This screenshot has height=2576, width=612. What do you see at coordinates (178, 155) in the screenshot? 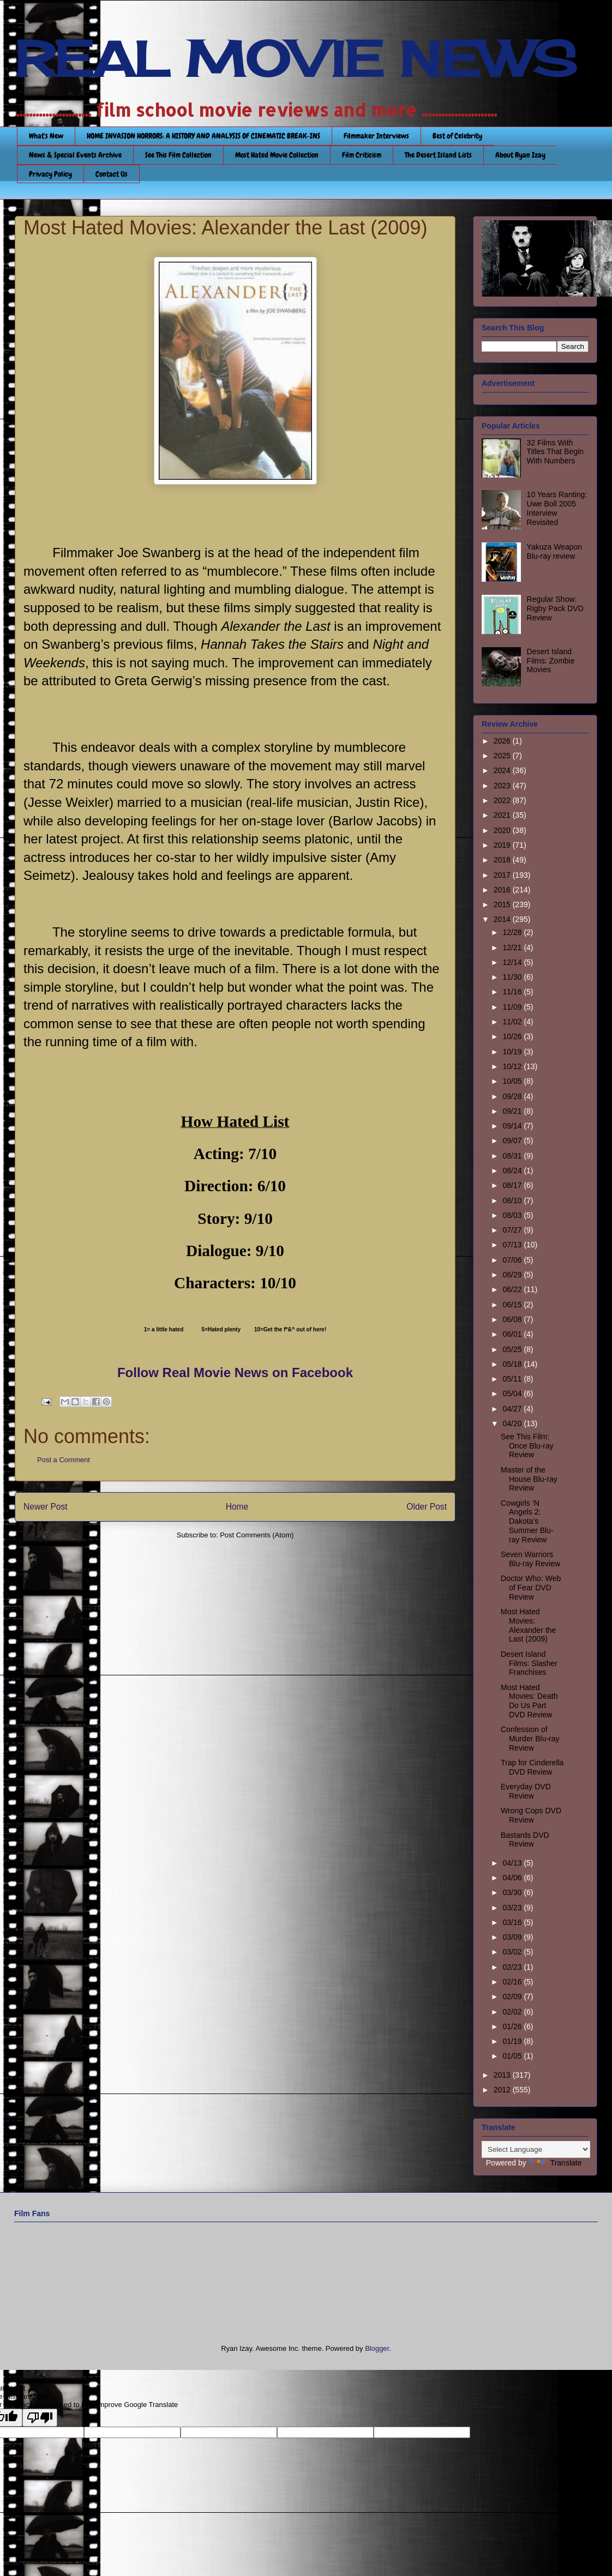
I see `See This Film Collection` at bounding box center [178, 155].